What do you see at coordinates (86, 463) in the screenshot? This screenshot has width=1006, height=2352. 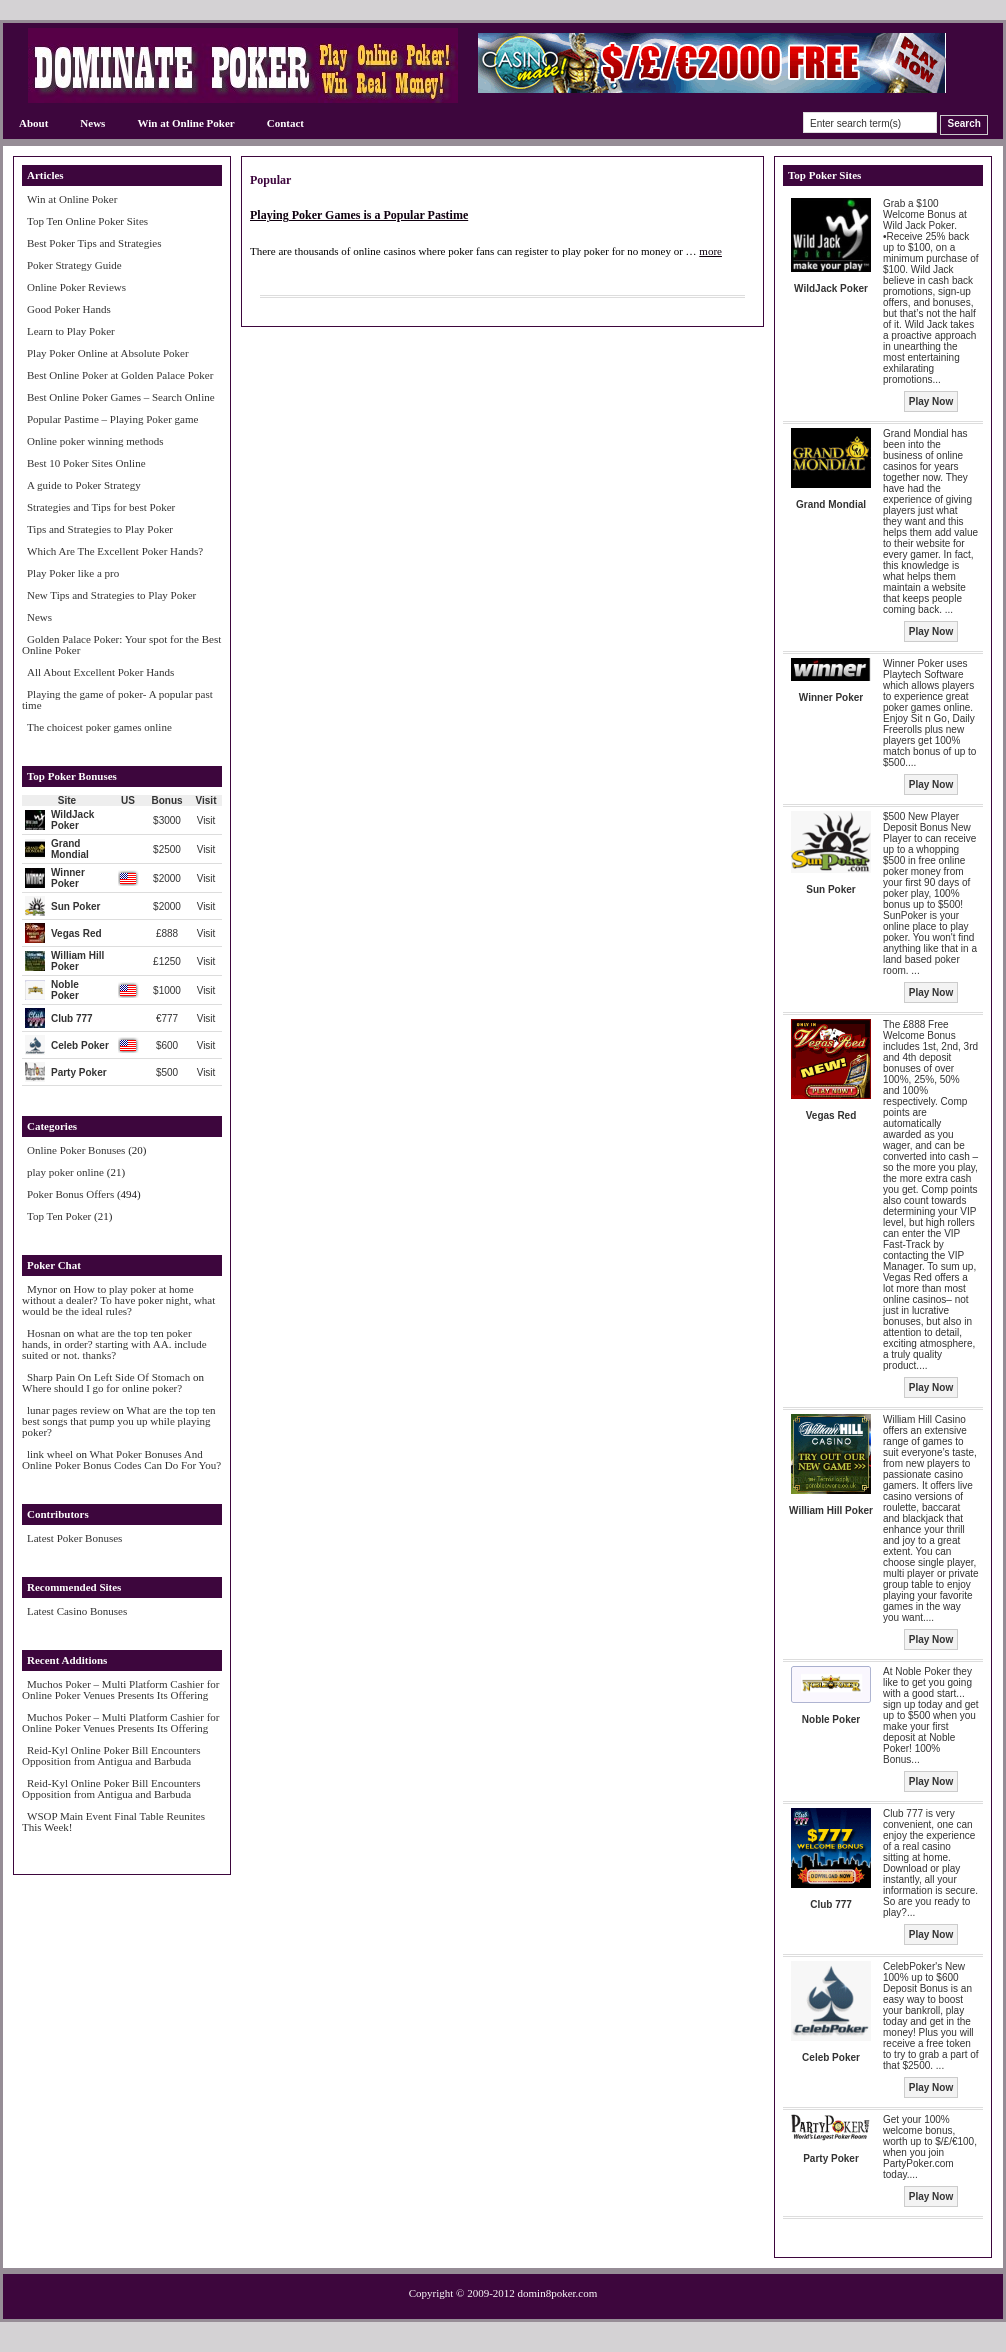 I see `Best 10 Poker Sites Online` at bounding box center [86, 463].